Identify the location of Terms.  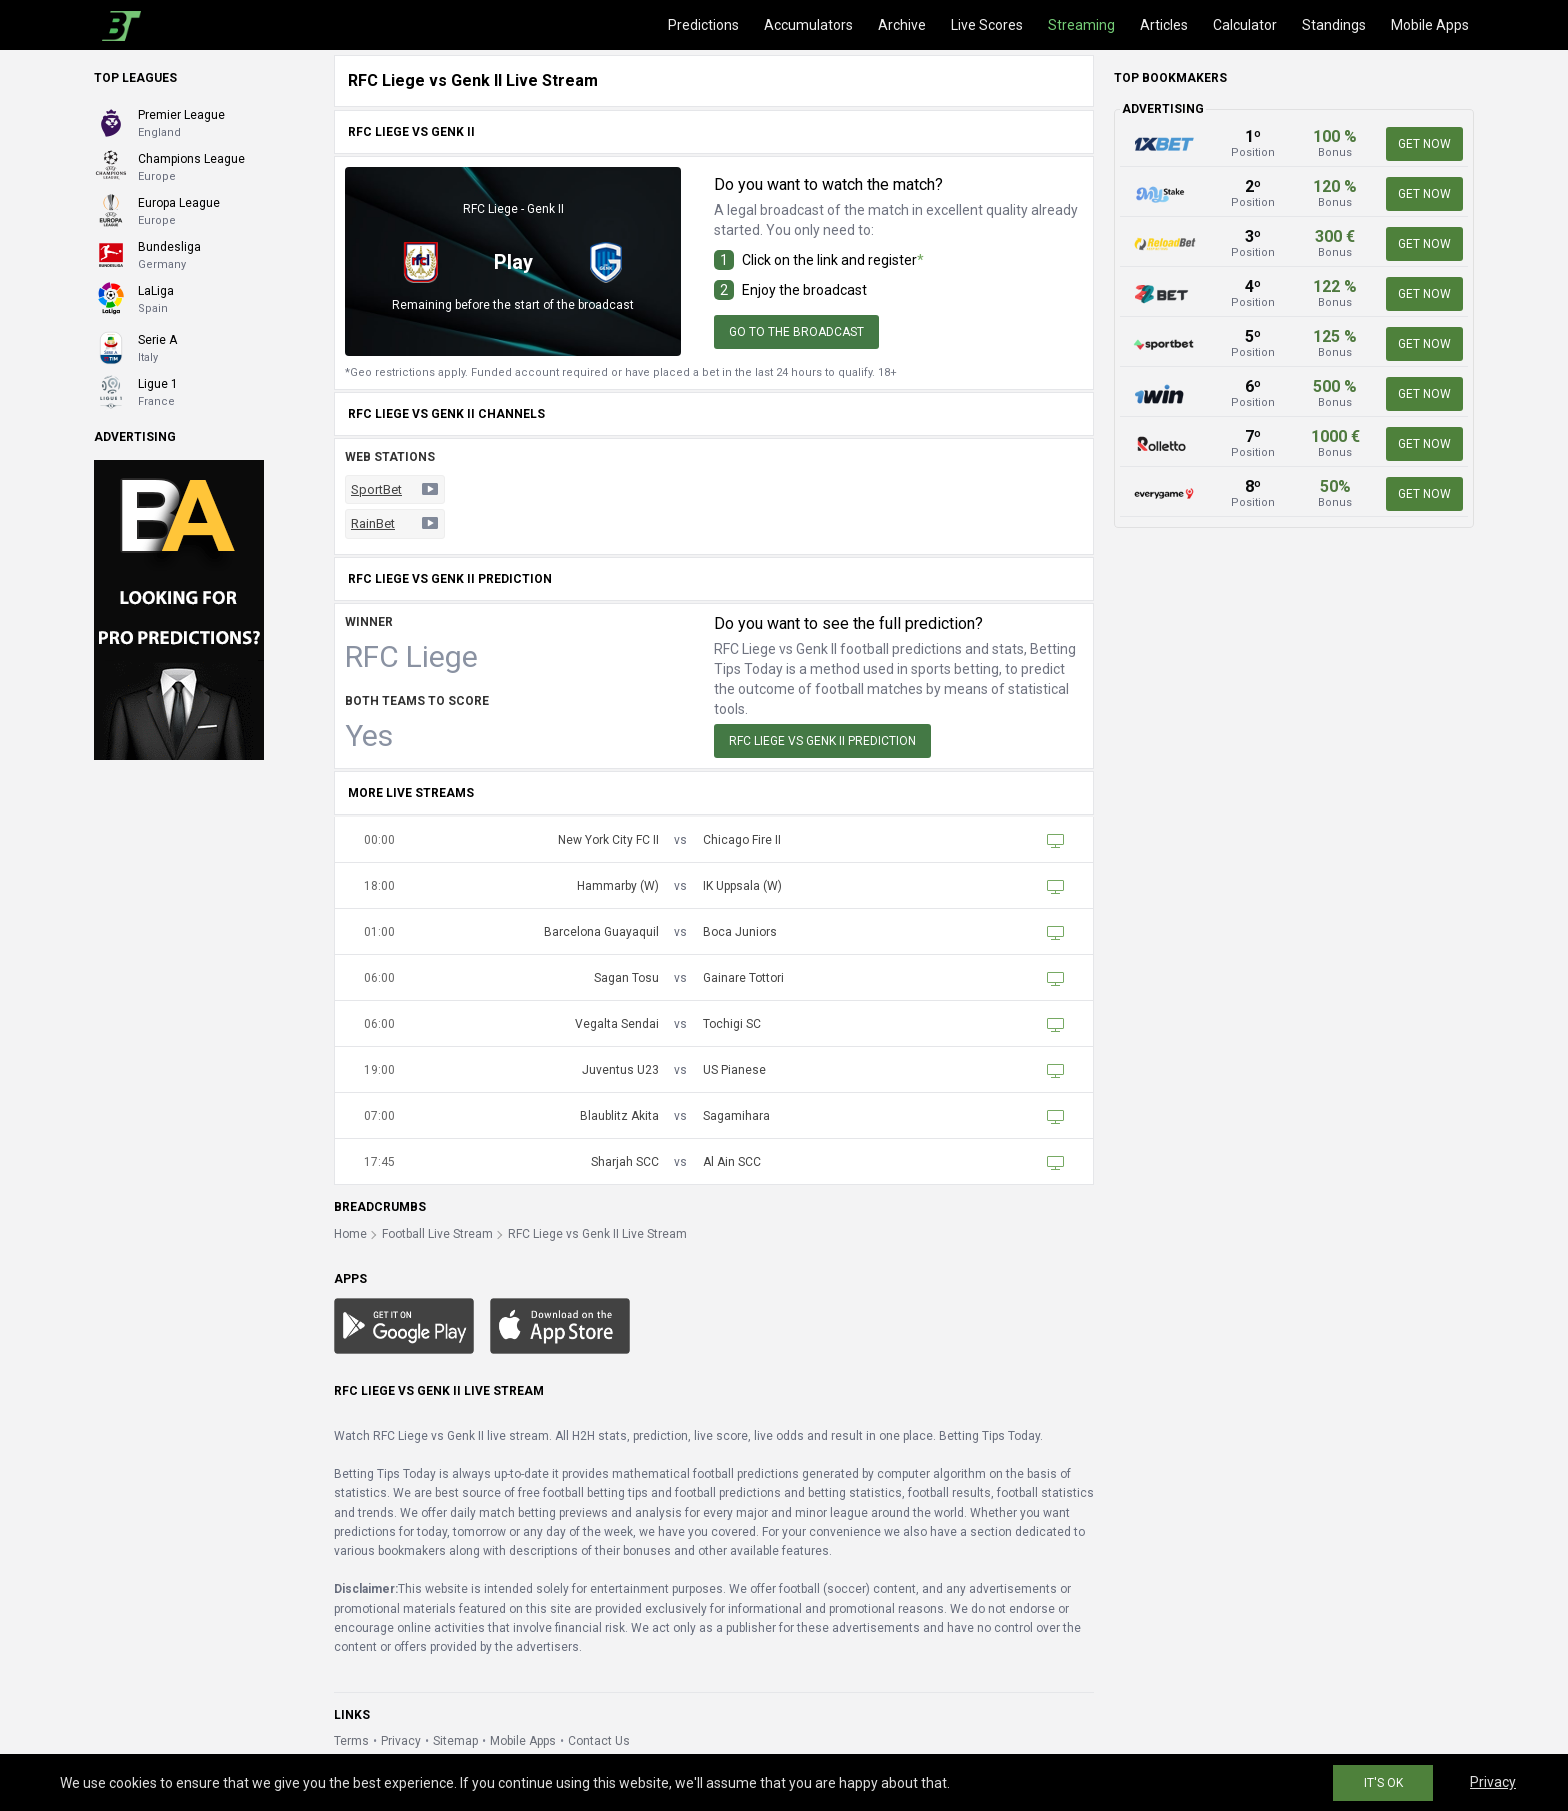
(351, 1741).